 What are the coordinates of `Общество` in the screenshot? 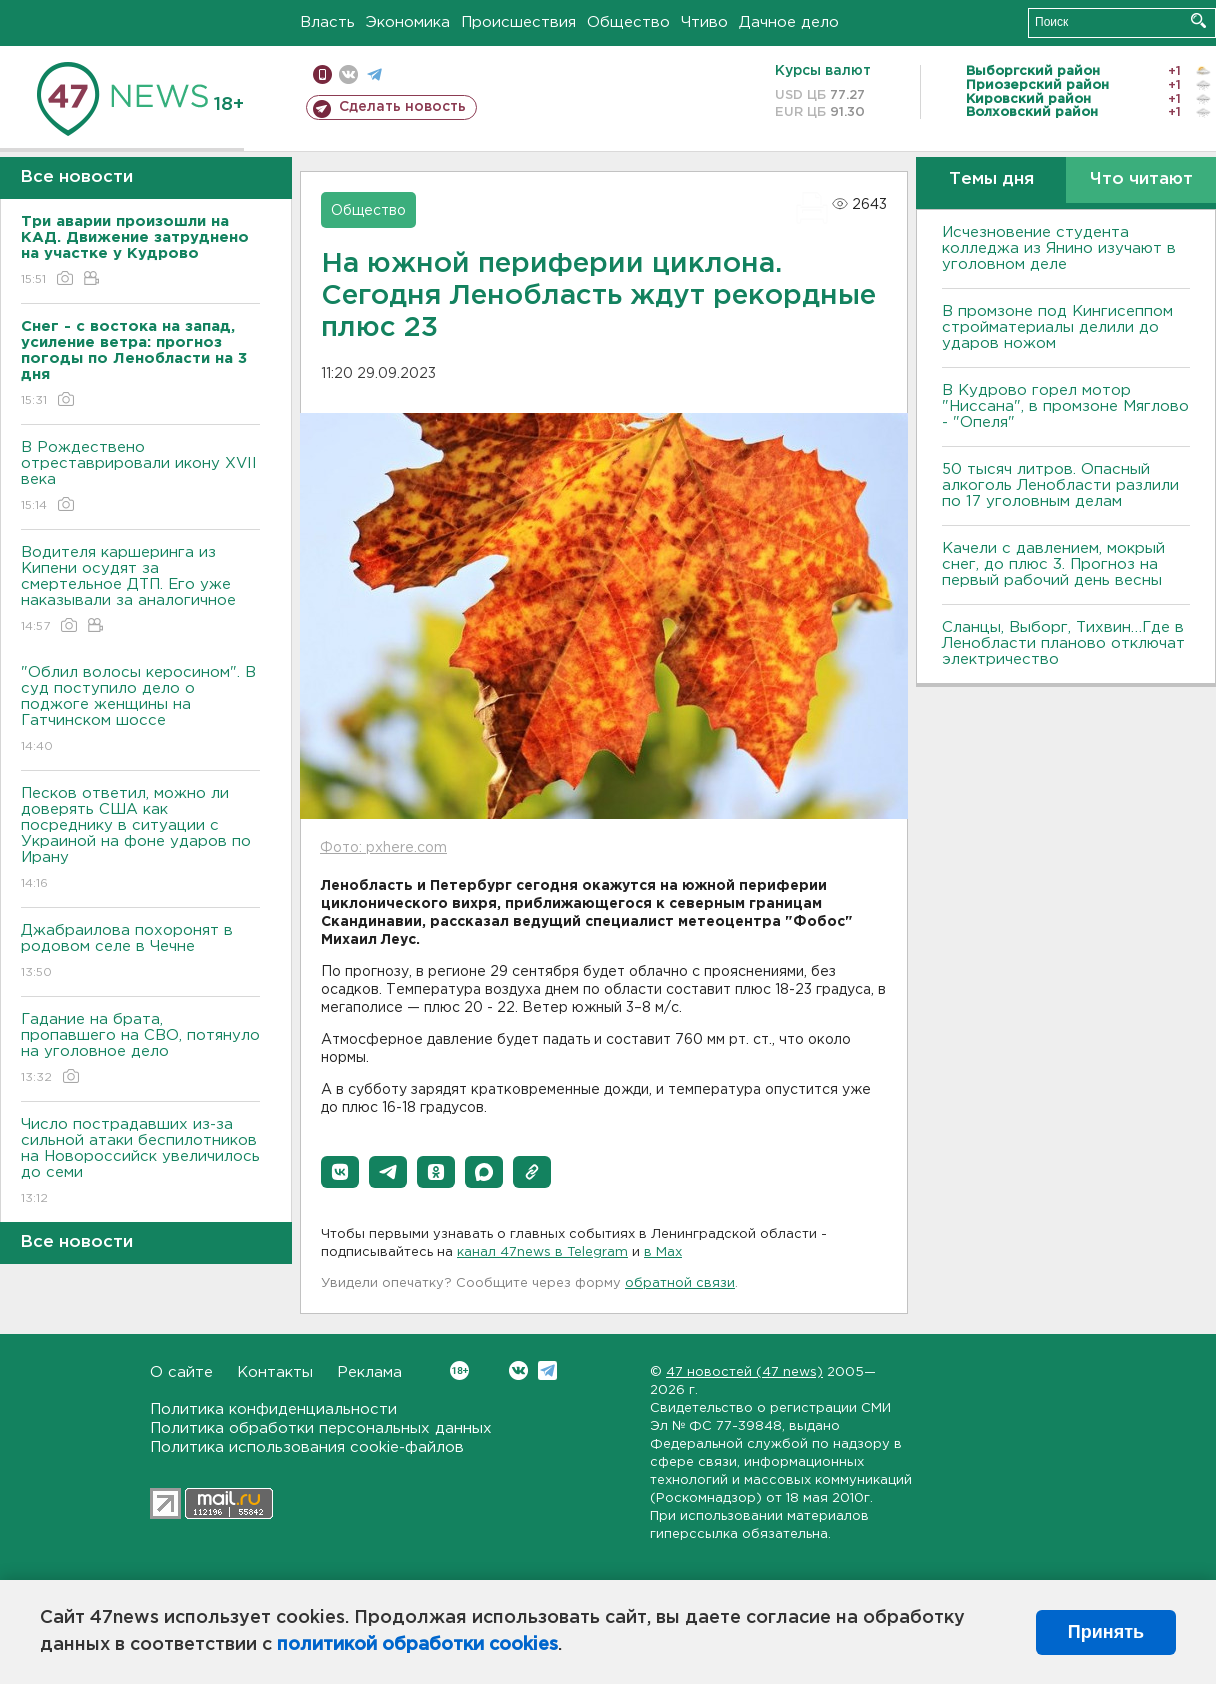 It's located at (628, 22).